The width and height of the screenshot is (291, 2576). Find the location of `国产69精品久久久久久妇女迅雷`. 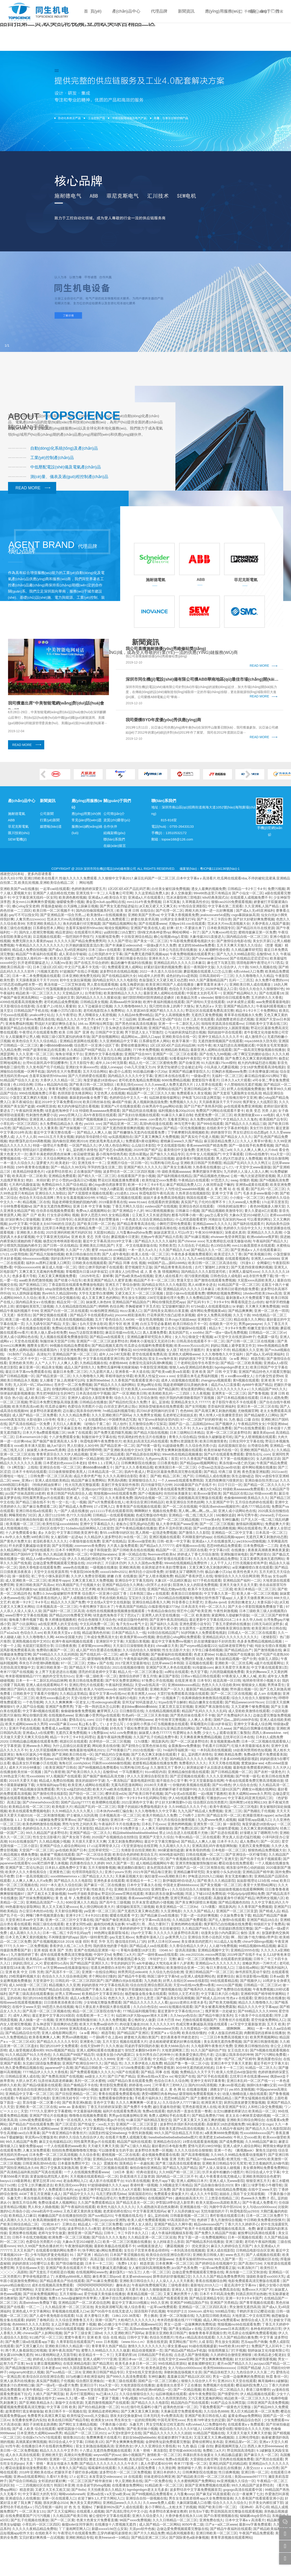

国产69精品久久久久久妇女迅雷 is located at coordinates (99, 2289).